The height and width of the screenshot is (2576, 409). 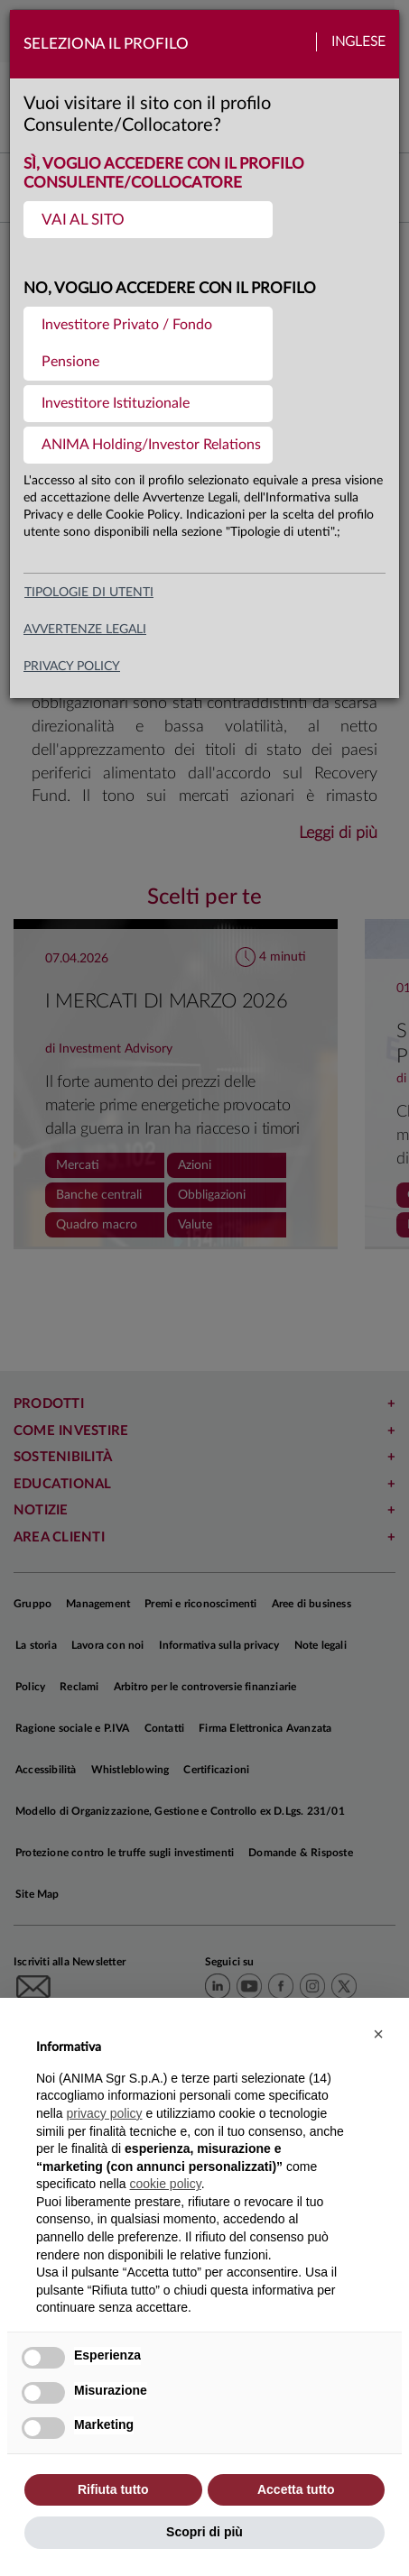 I want to click on privacy policy, so click(x=71, y=666).